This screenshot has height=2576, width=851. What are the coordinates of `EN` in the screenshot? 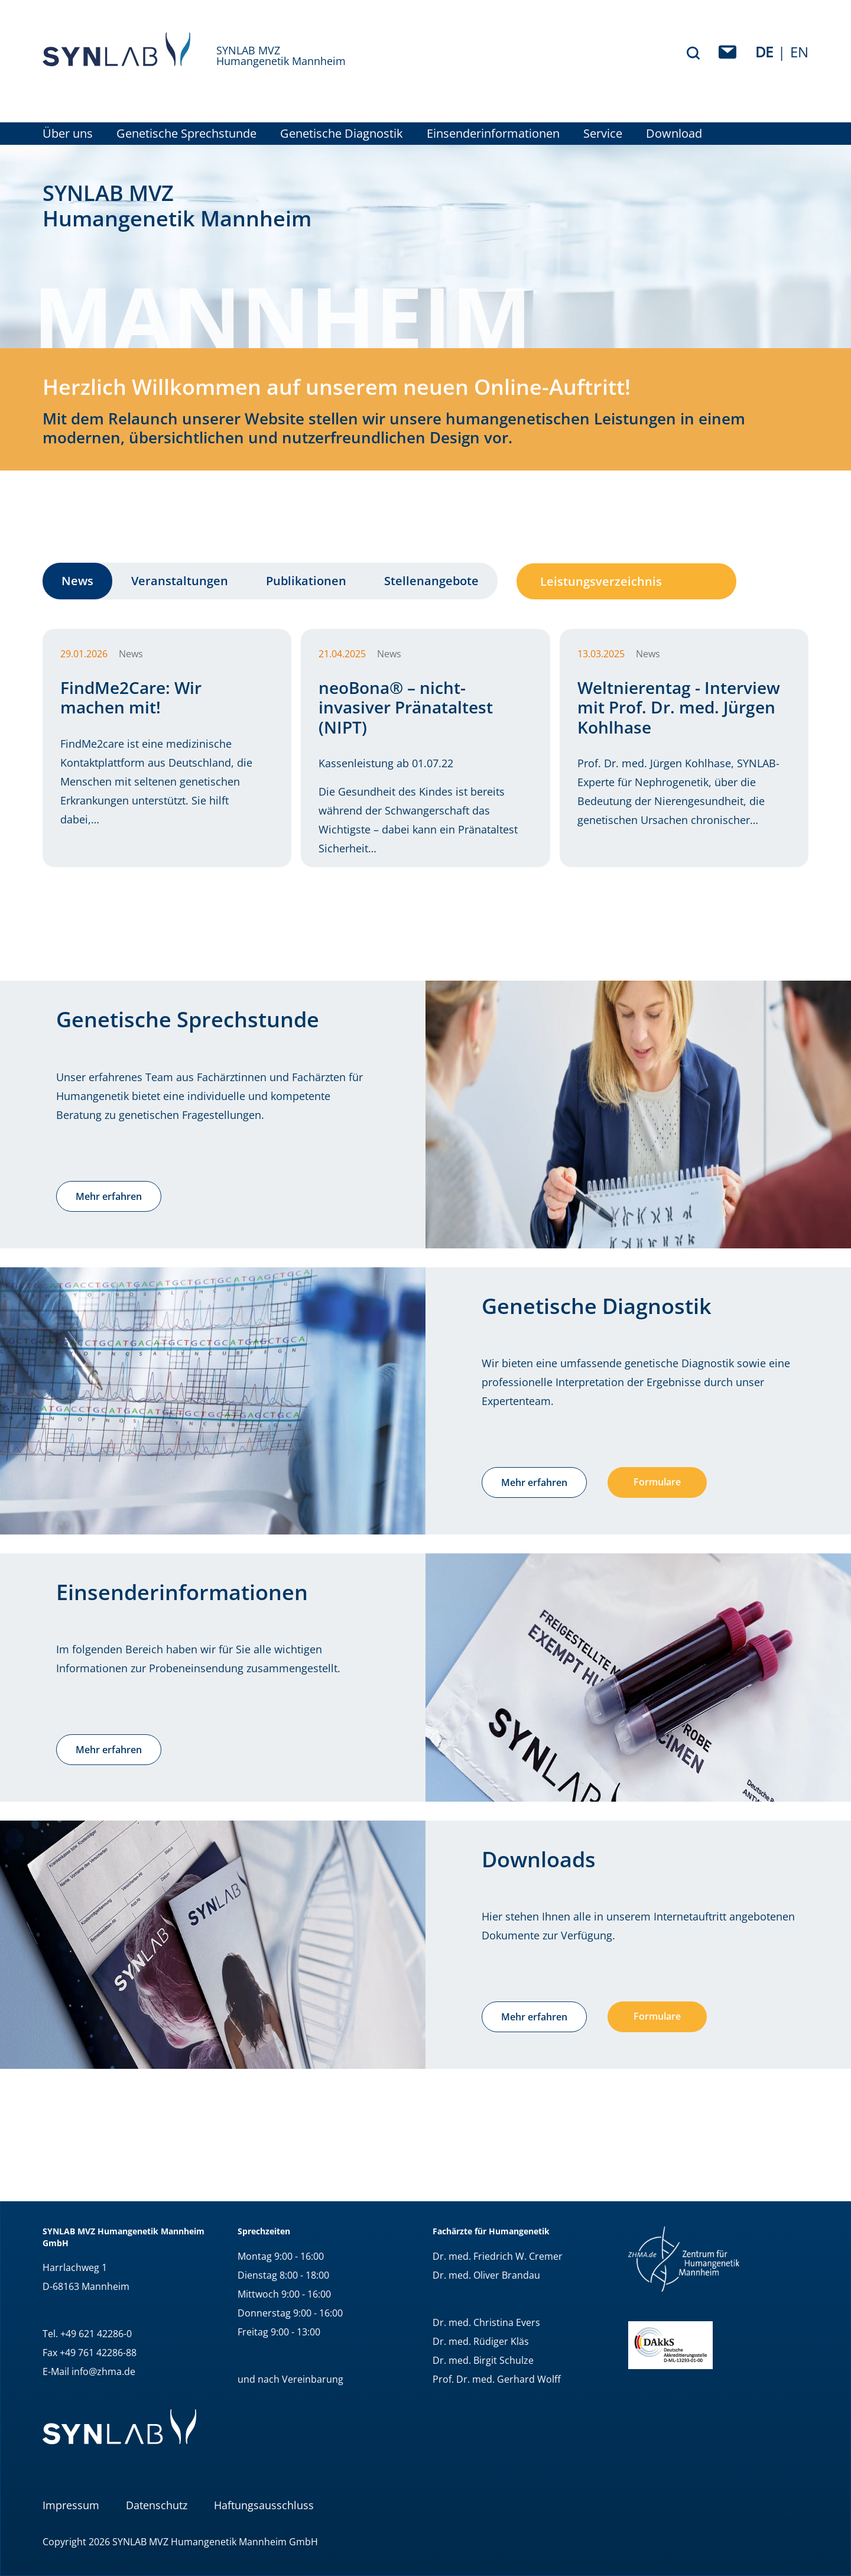 It's located at (799, 51).